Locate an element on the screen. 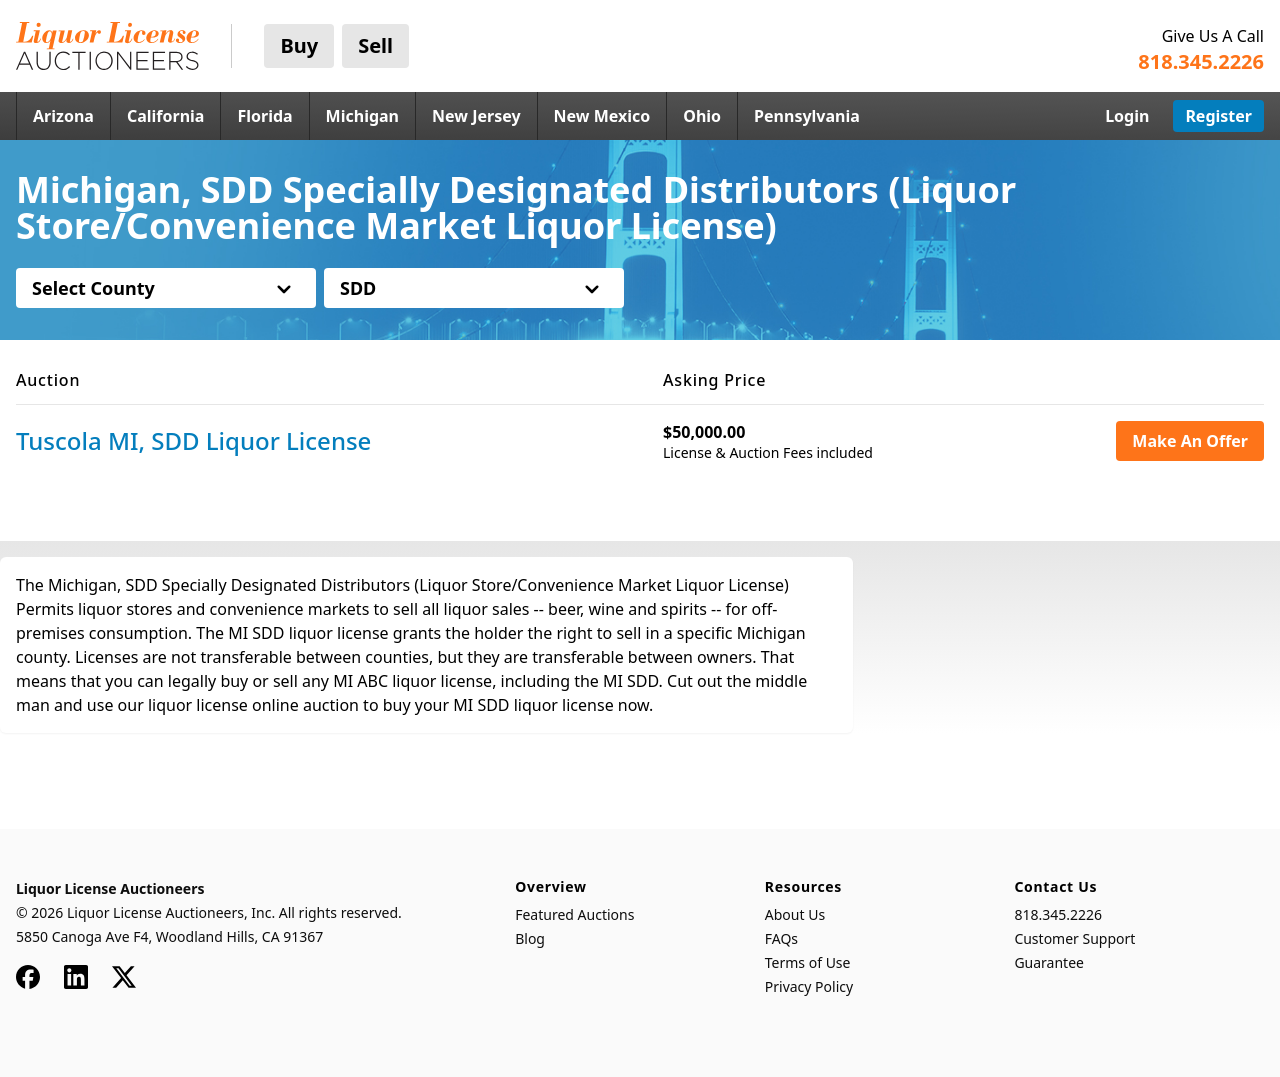 Image resolution: width=1280 pixels, height=1077 pixels. Register is located at coordinates (1218, 116).